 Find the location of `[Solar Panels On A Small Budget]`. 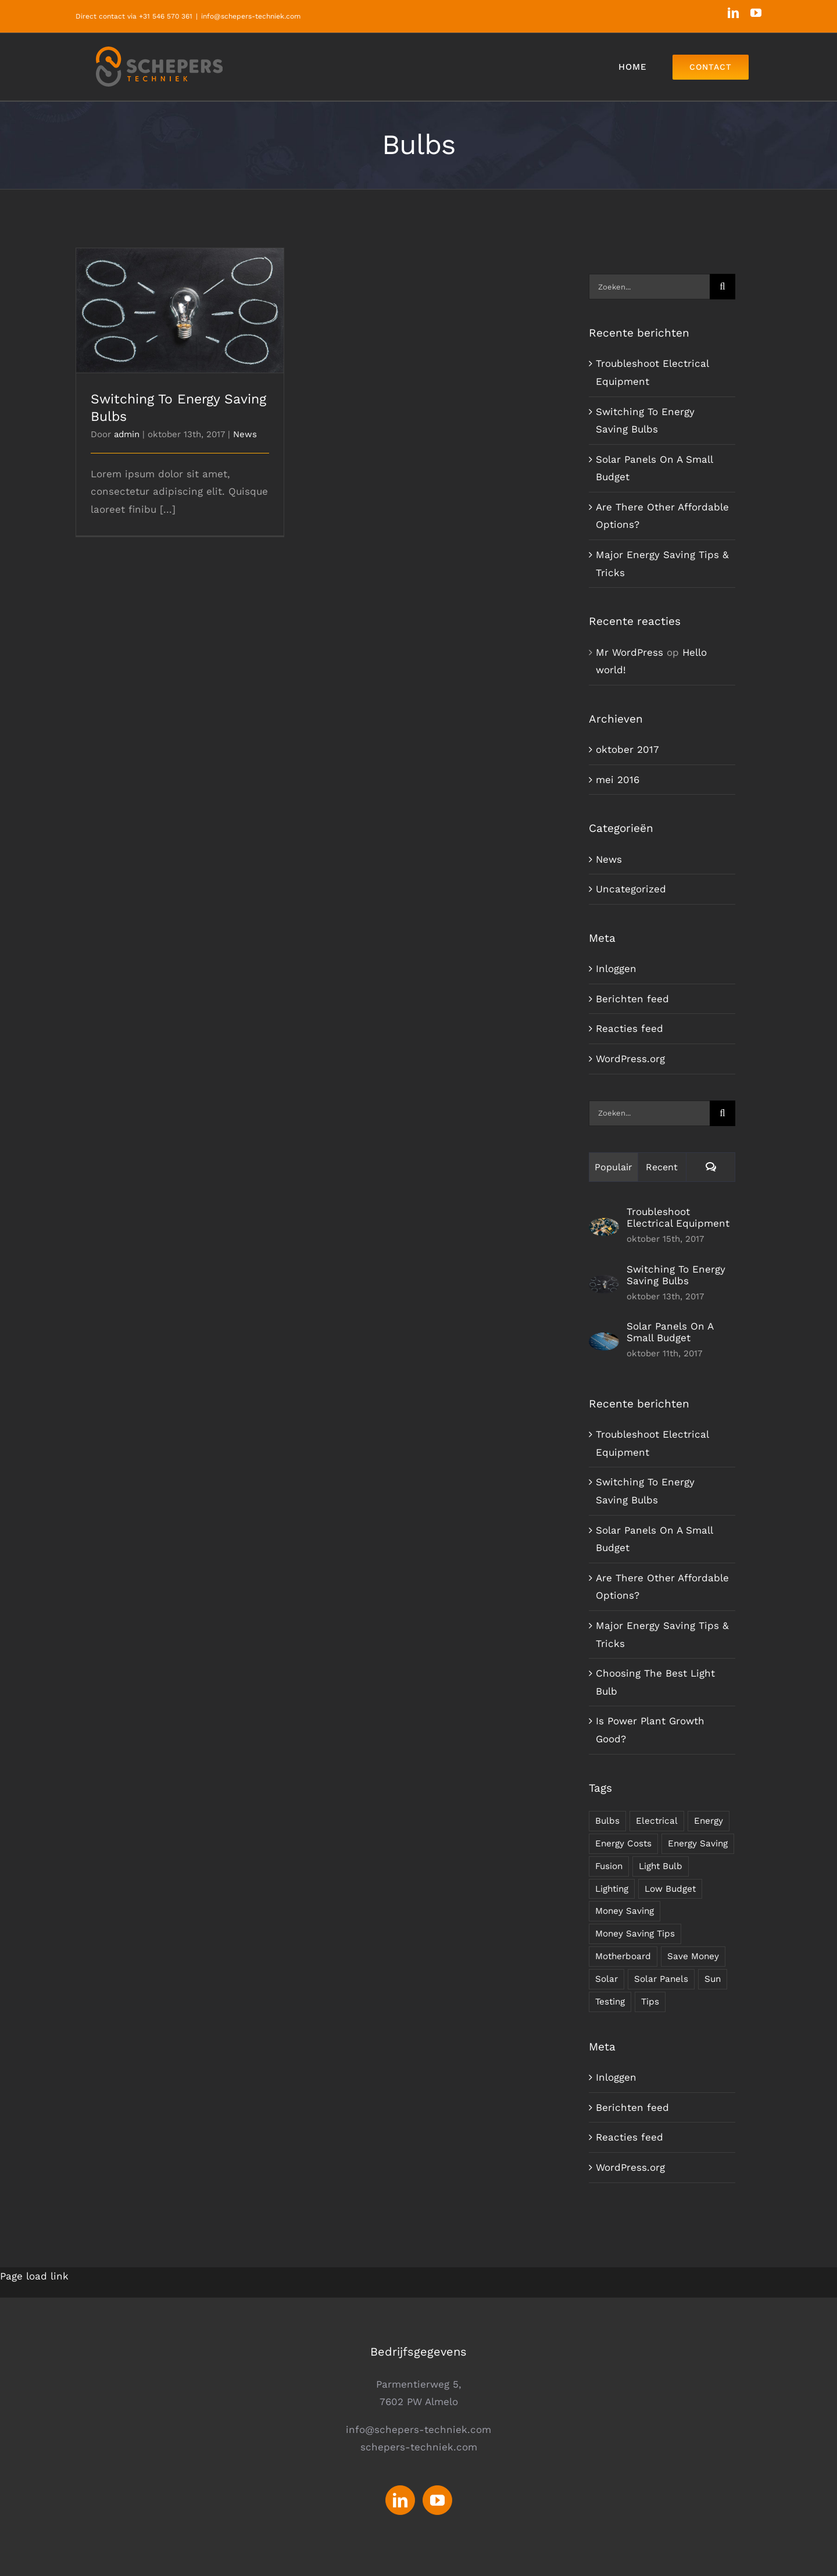

[Solar Panels On A Small Budget] is located at coordinates (604, 1341).